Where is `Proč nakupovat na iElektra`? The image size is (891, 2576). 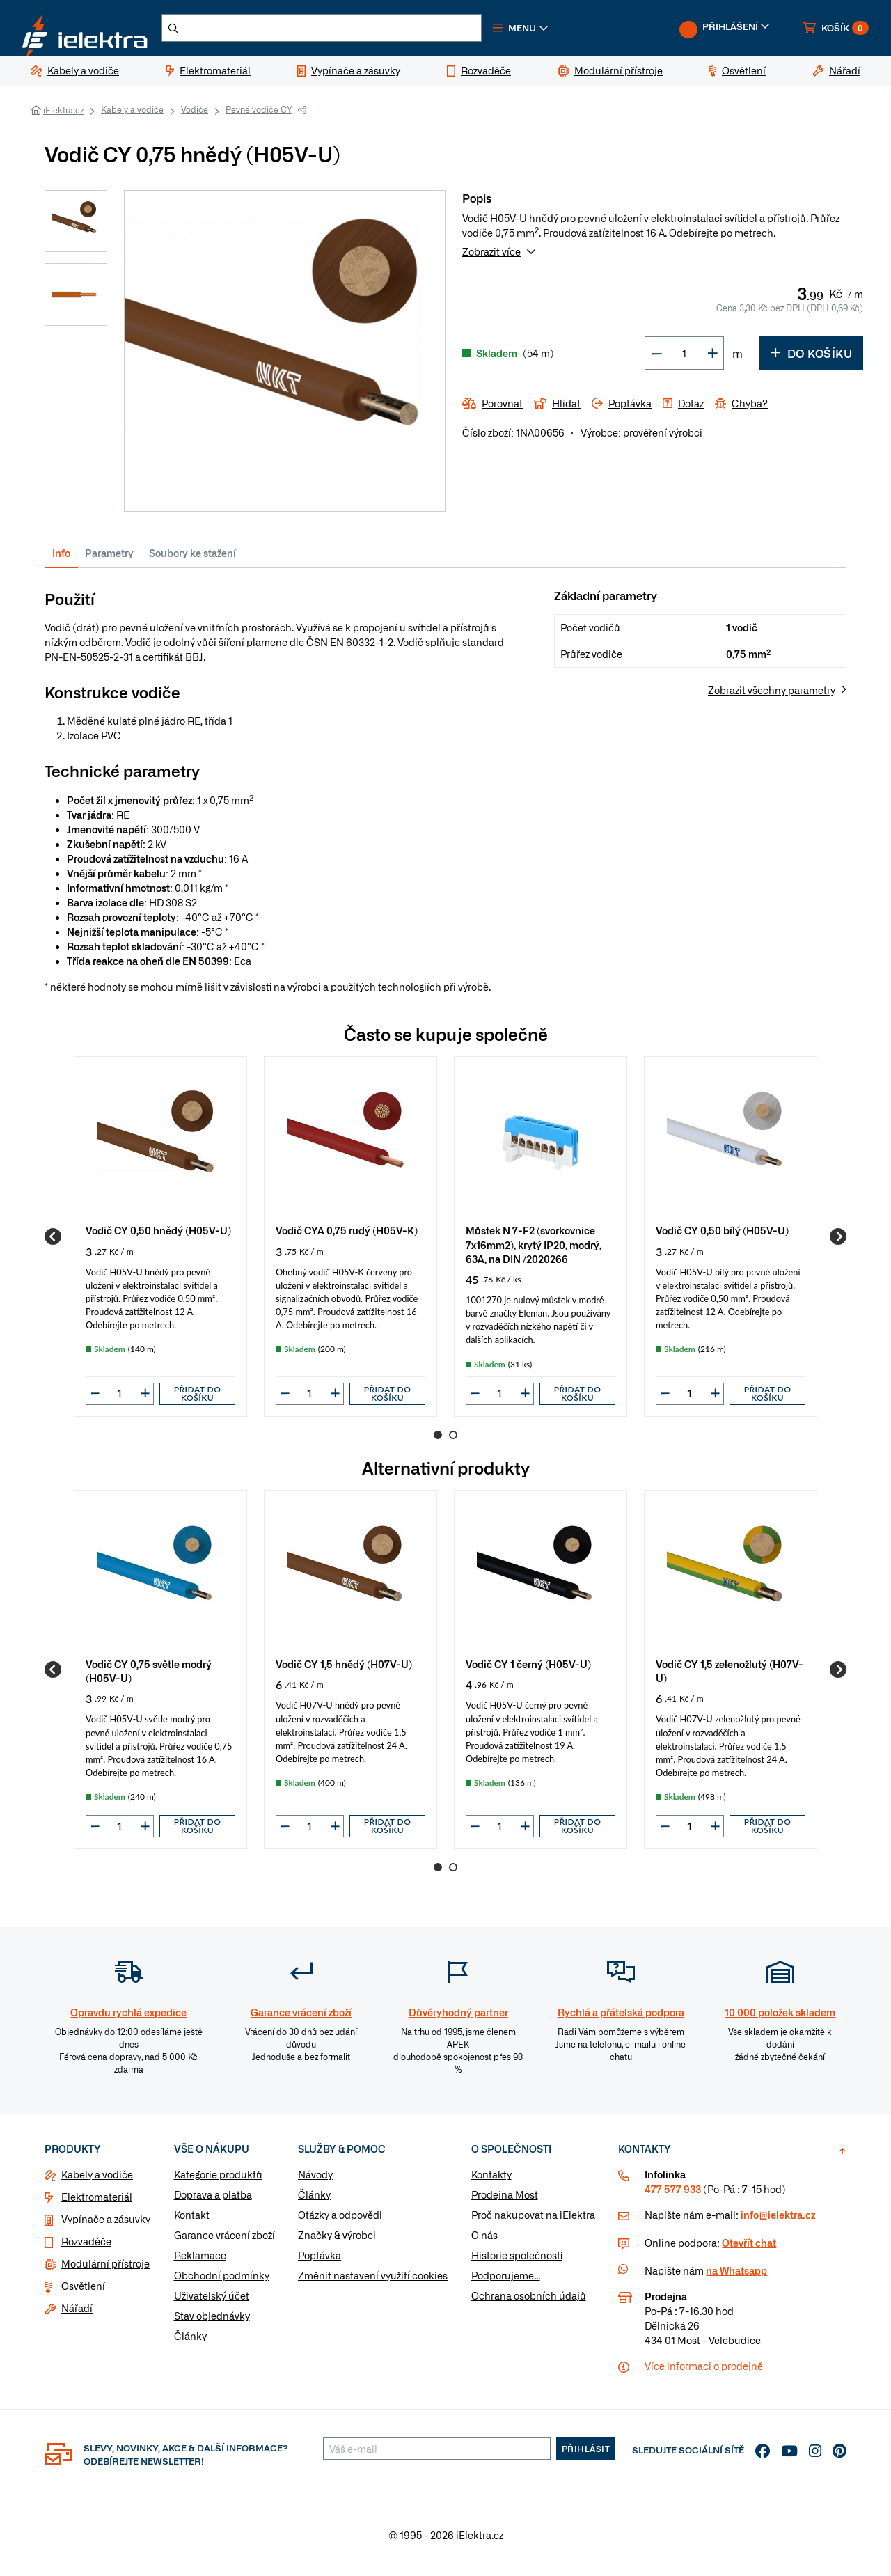
Proč nakupovat na iElektra is located at coordinates (533, 2220).